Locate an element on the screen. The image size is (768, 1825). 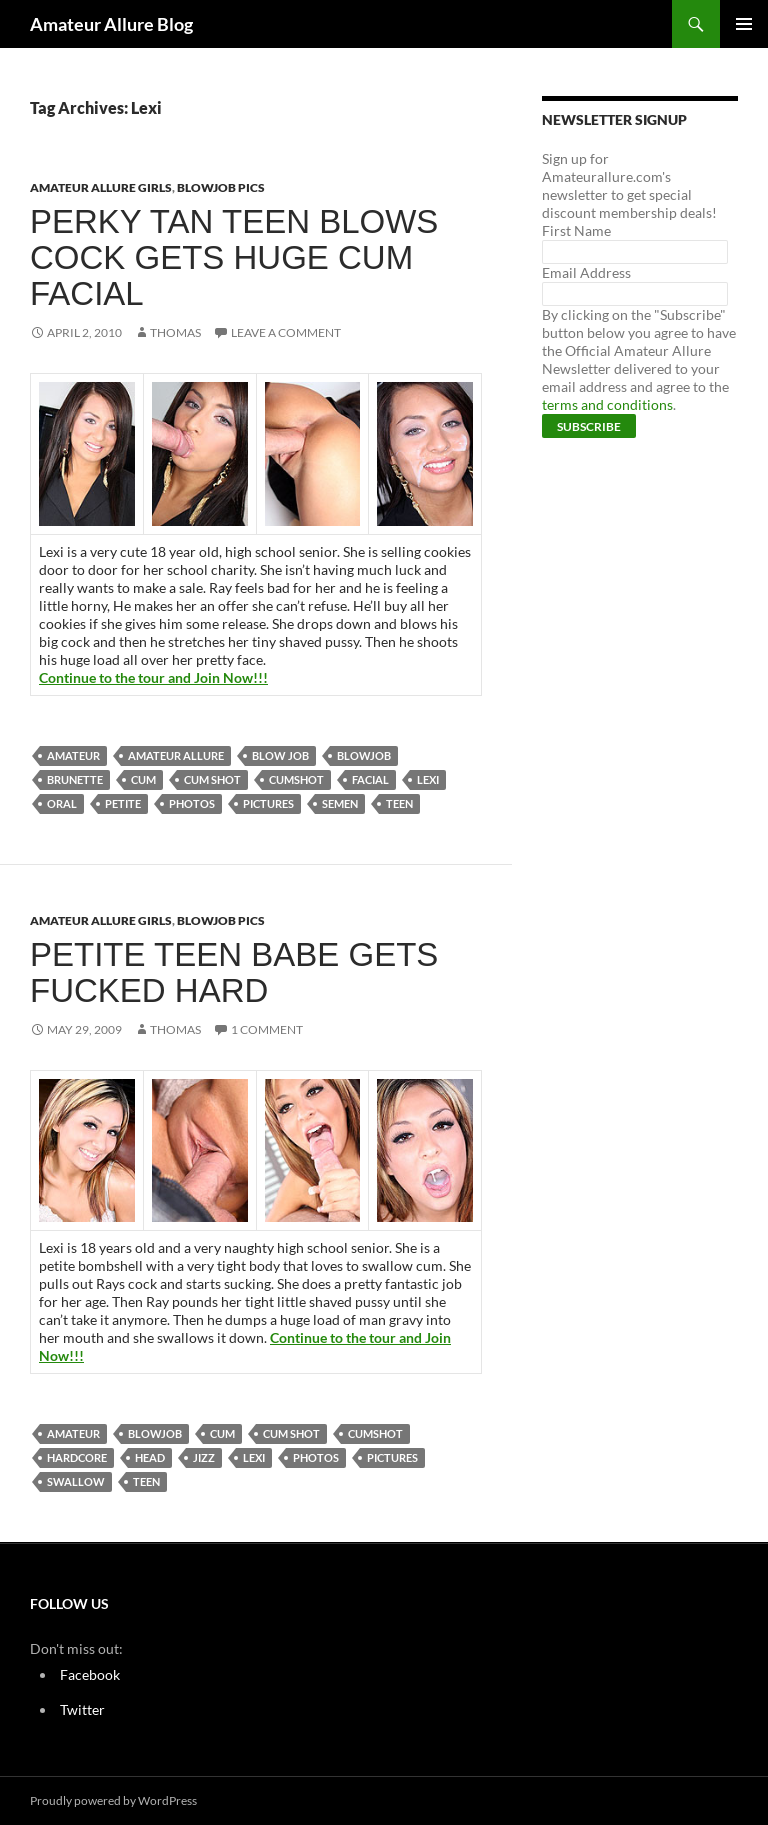
head is located at coordinates (150, 1457).